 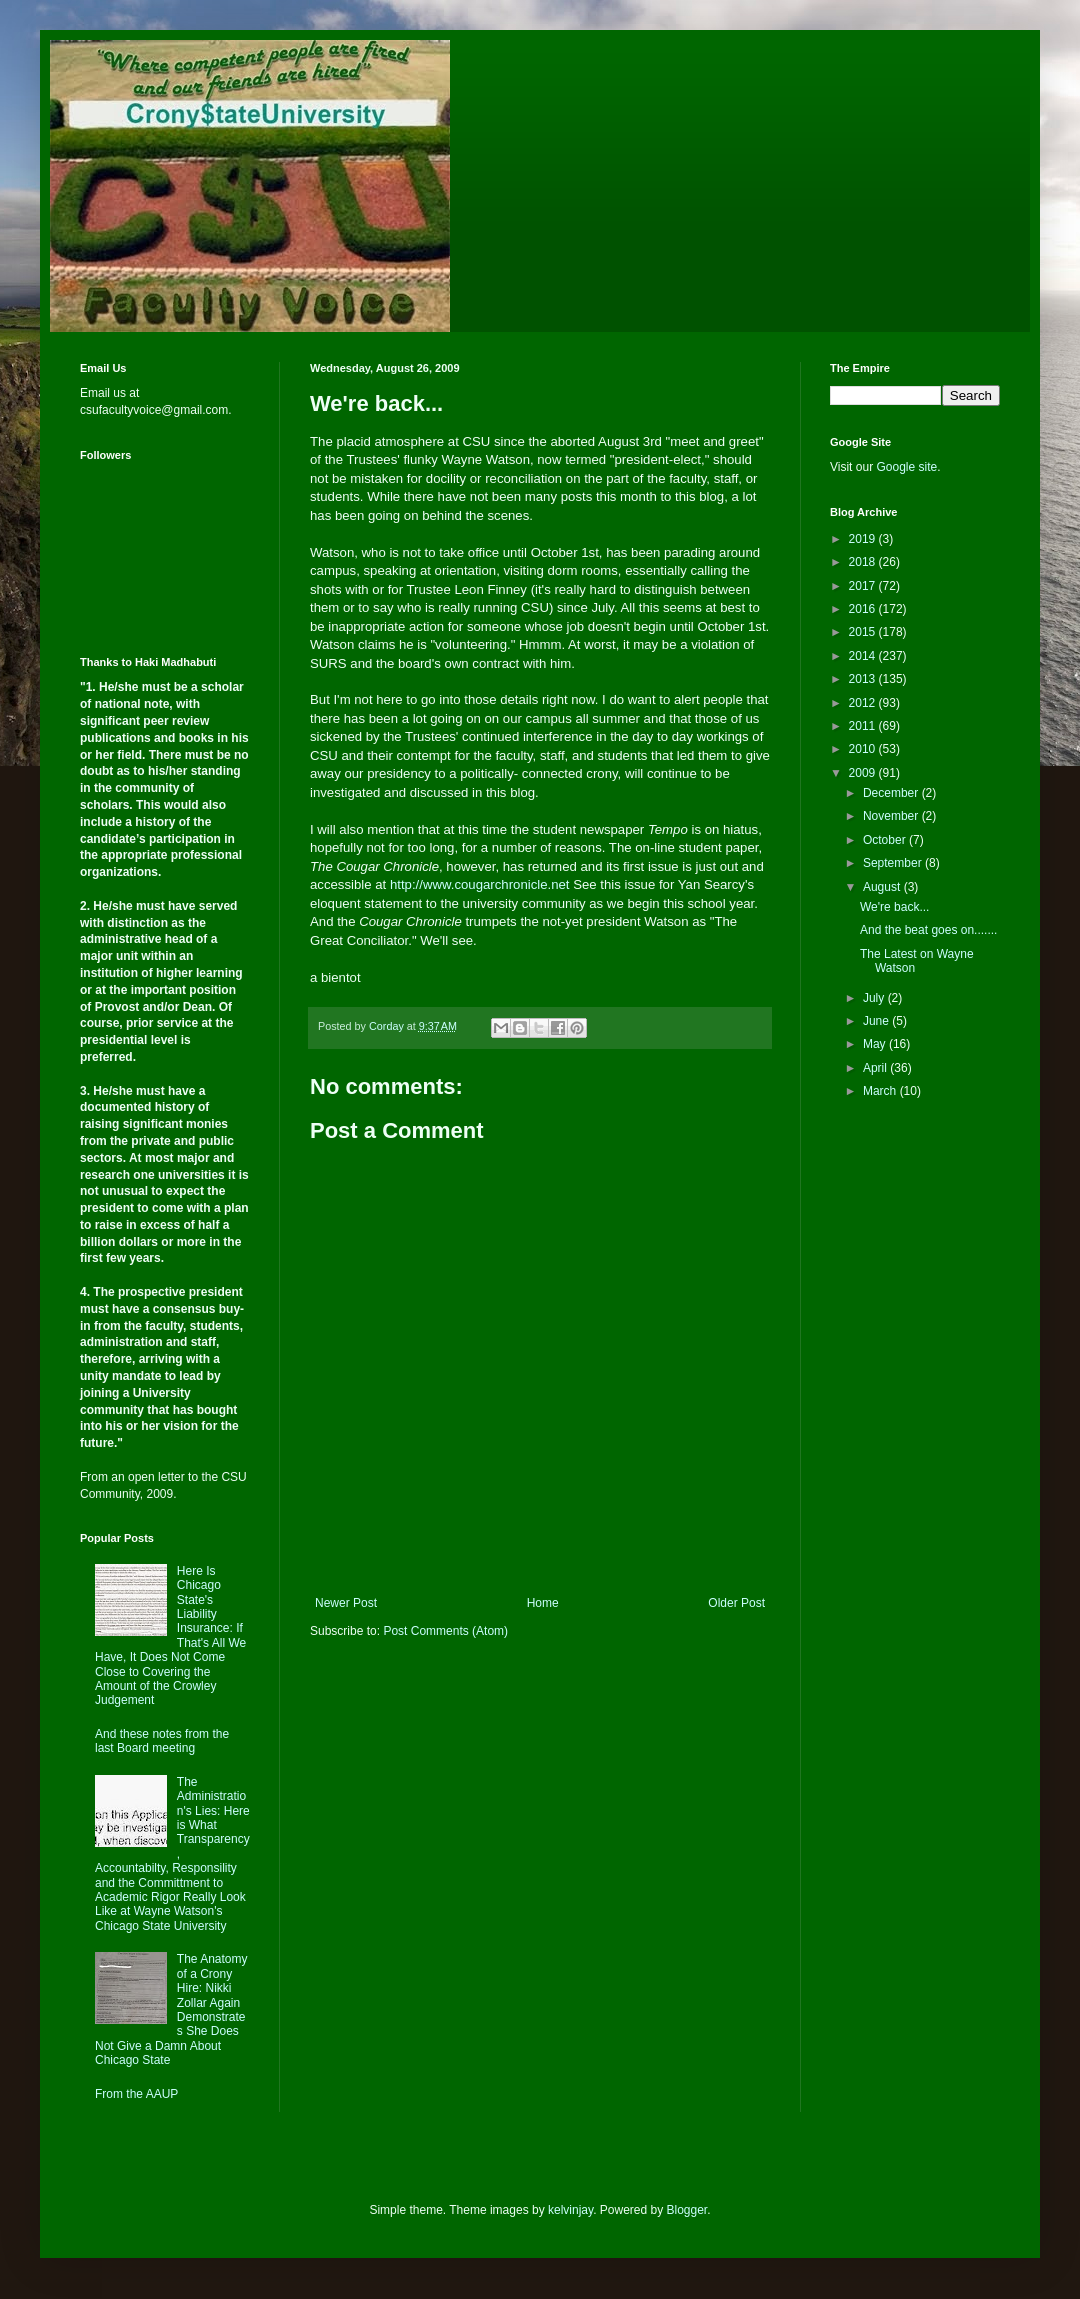 I want to click on 2011, so click(x=864, y=726).